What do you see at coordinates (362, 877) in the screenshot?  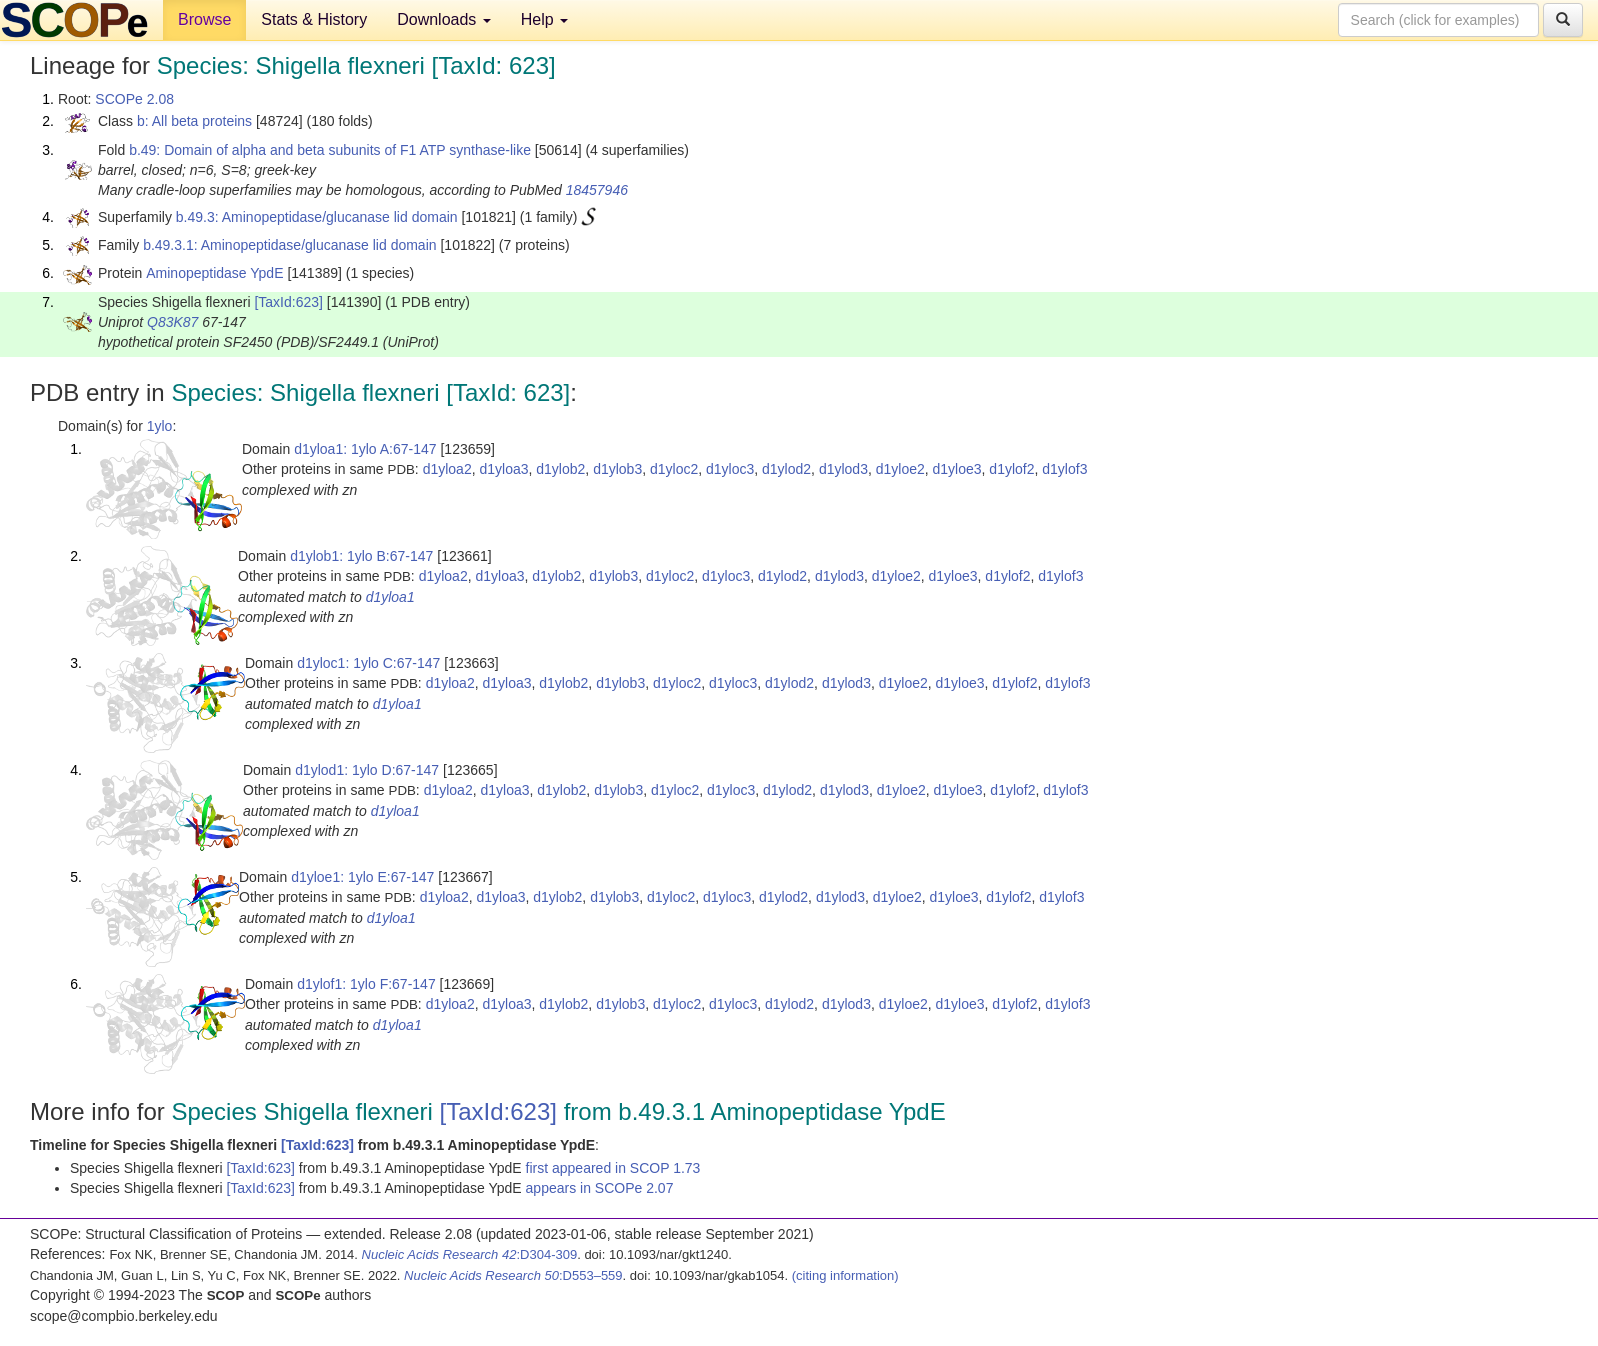 I see `d1yloe1: 1ylo E:67-147` at bounding box center [362, 877].